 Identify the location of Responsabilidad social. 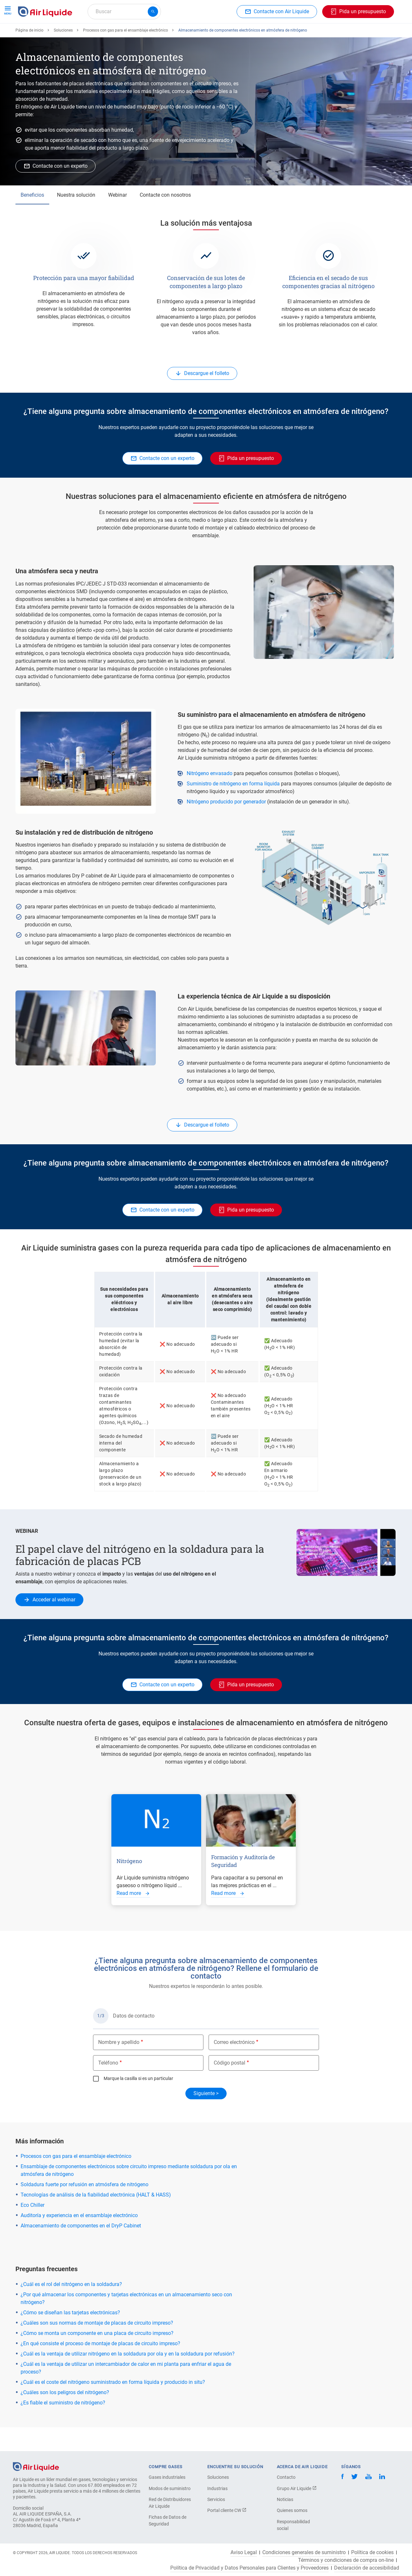
(293, 2525).